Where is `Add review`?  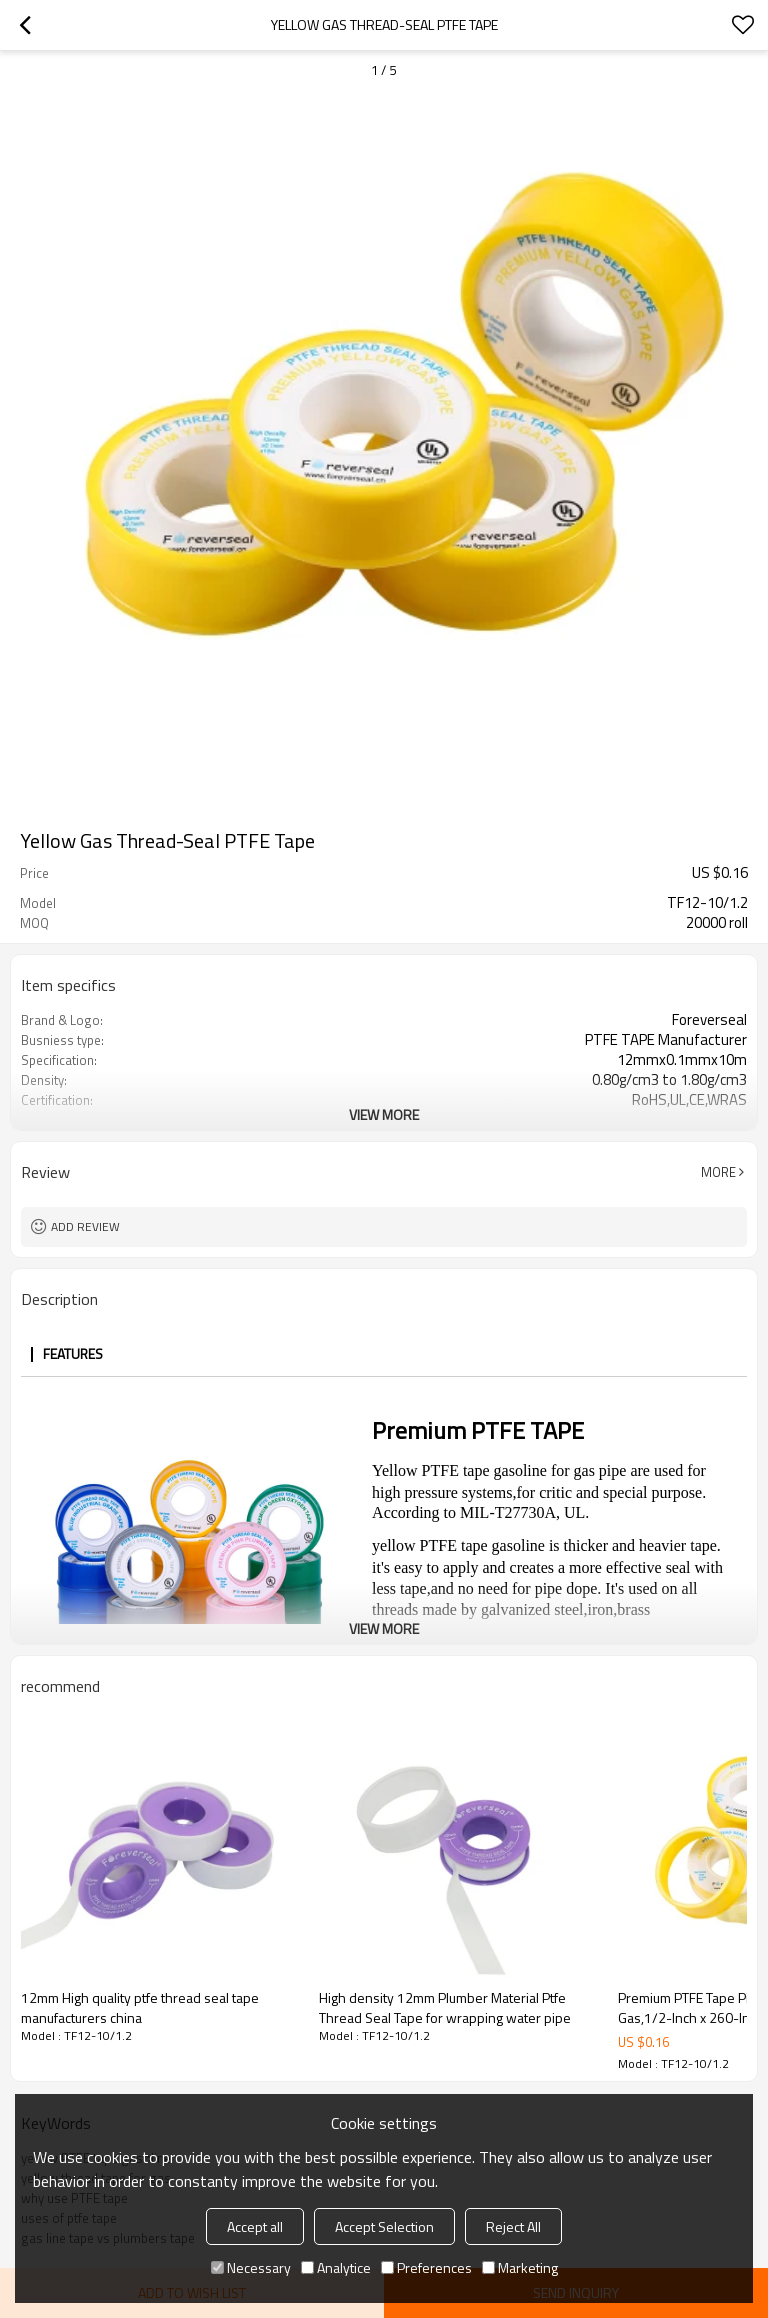
Add review is located at coordinates (85, 1226).